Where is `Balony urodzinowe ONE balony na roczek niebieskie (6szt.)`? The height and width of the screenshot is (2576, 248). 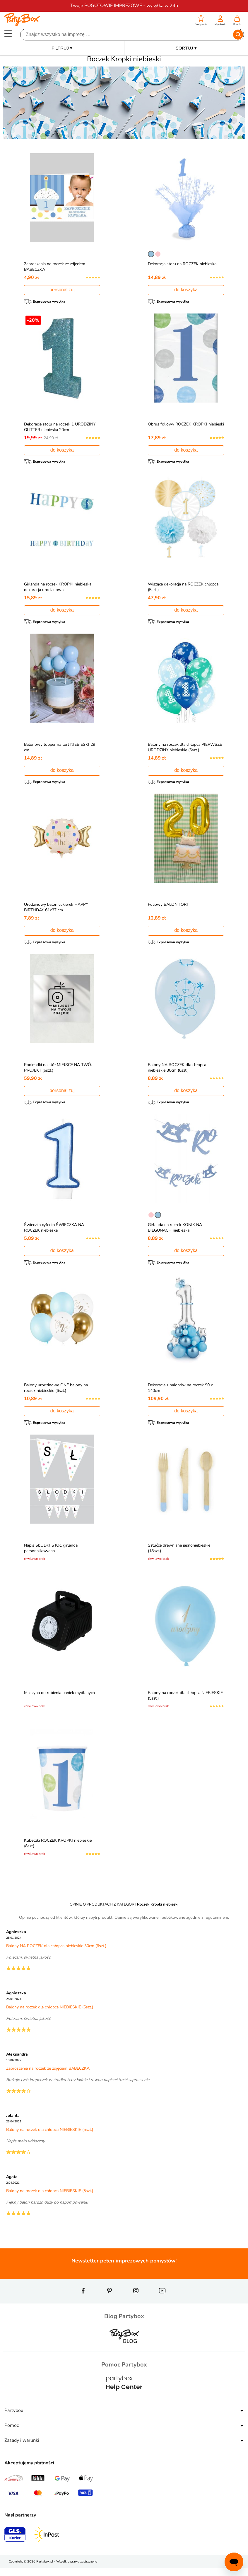 Balony urodzinowe ONE balony na roczek niebieskie (6szt.) is located at coordinates (57, 1392).